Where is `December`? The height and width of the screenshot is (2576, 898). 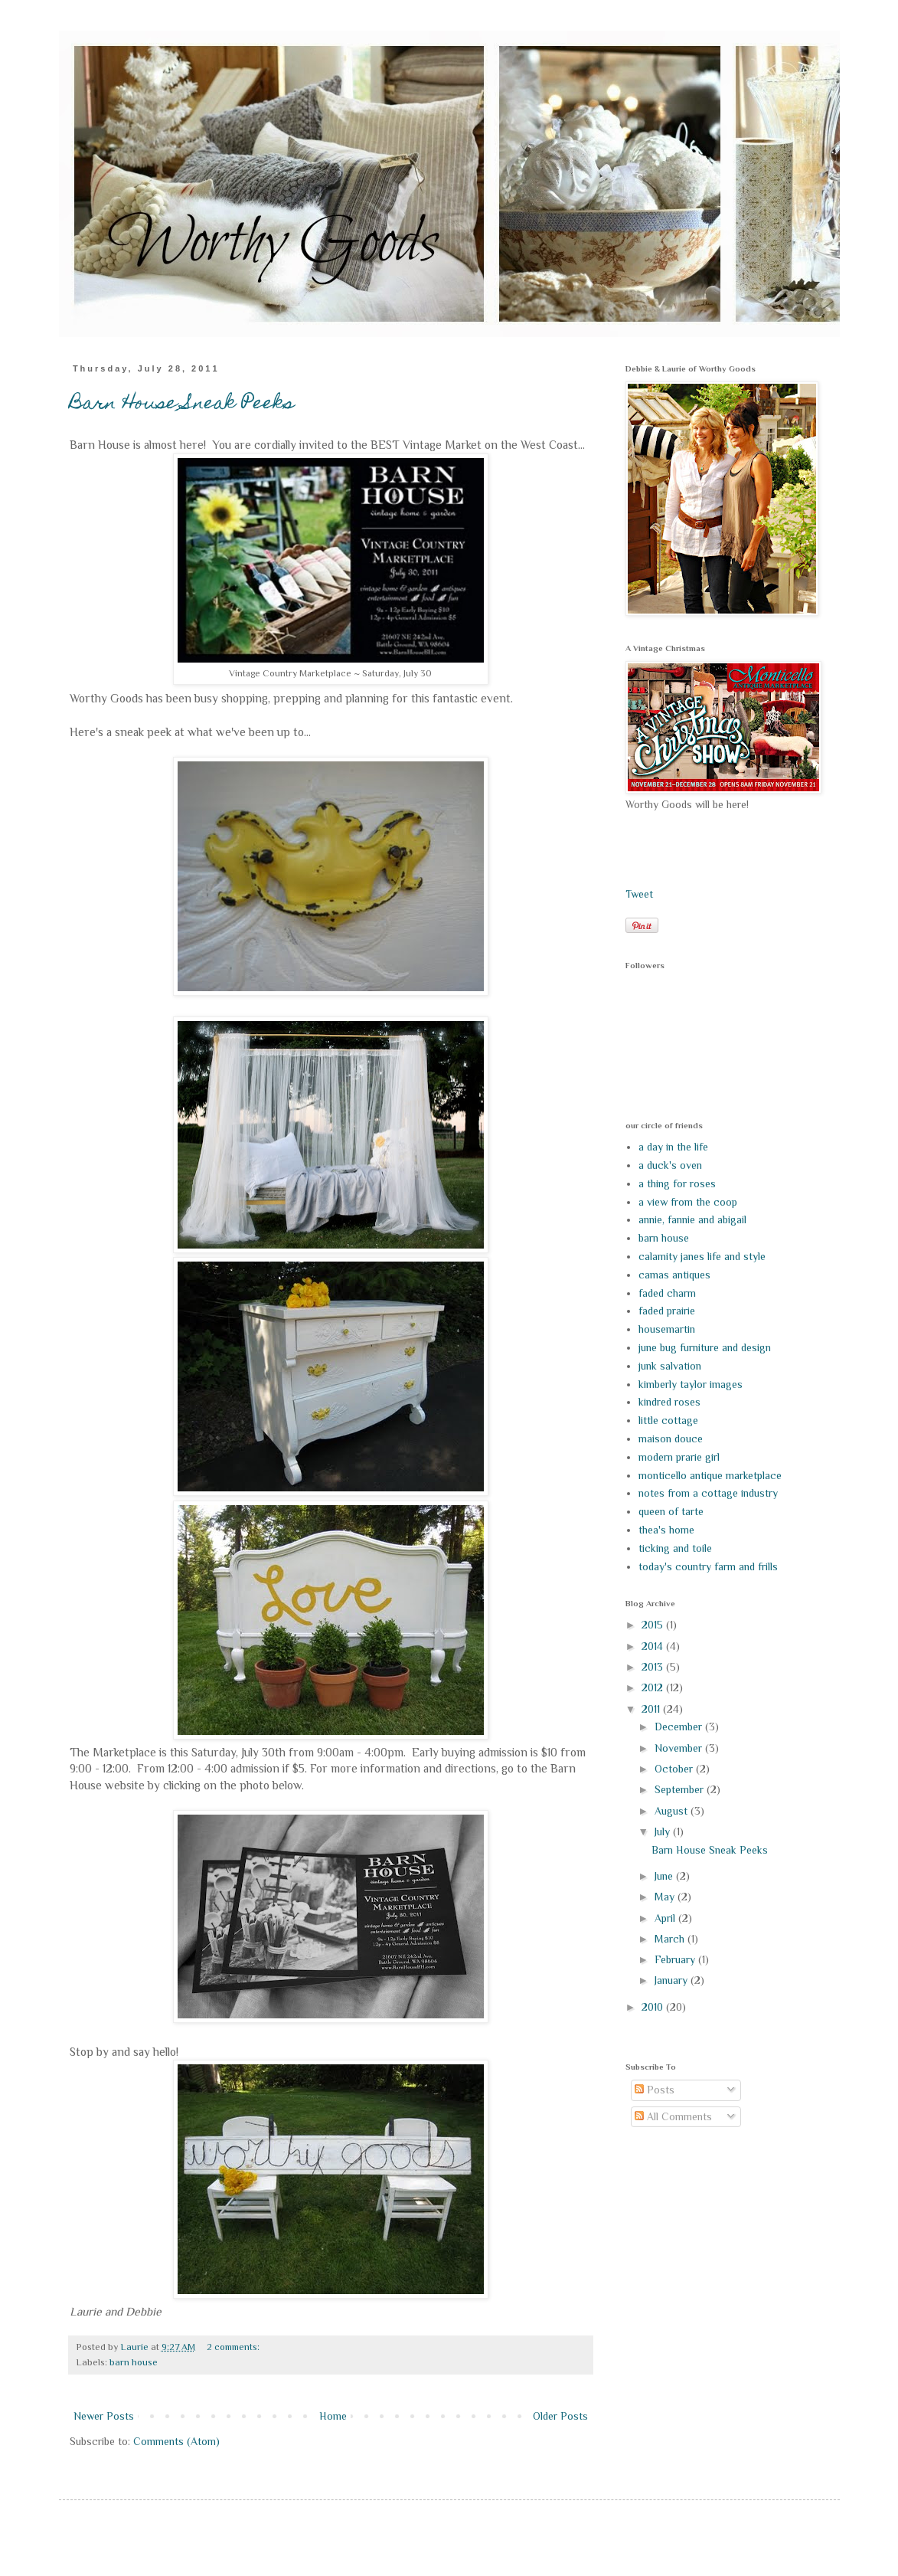 December is located at coordinates (680, 1726).